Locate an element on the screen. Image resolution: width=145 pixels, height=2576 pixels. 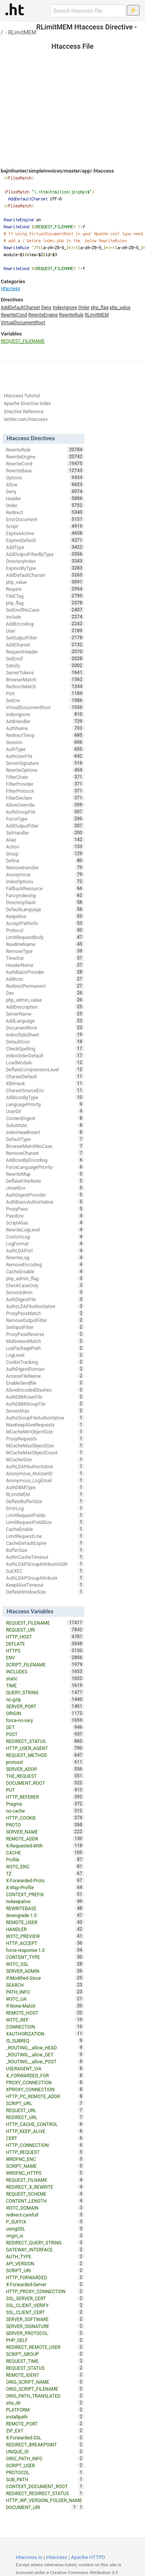
Session is located at coordinates (45, 742).